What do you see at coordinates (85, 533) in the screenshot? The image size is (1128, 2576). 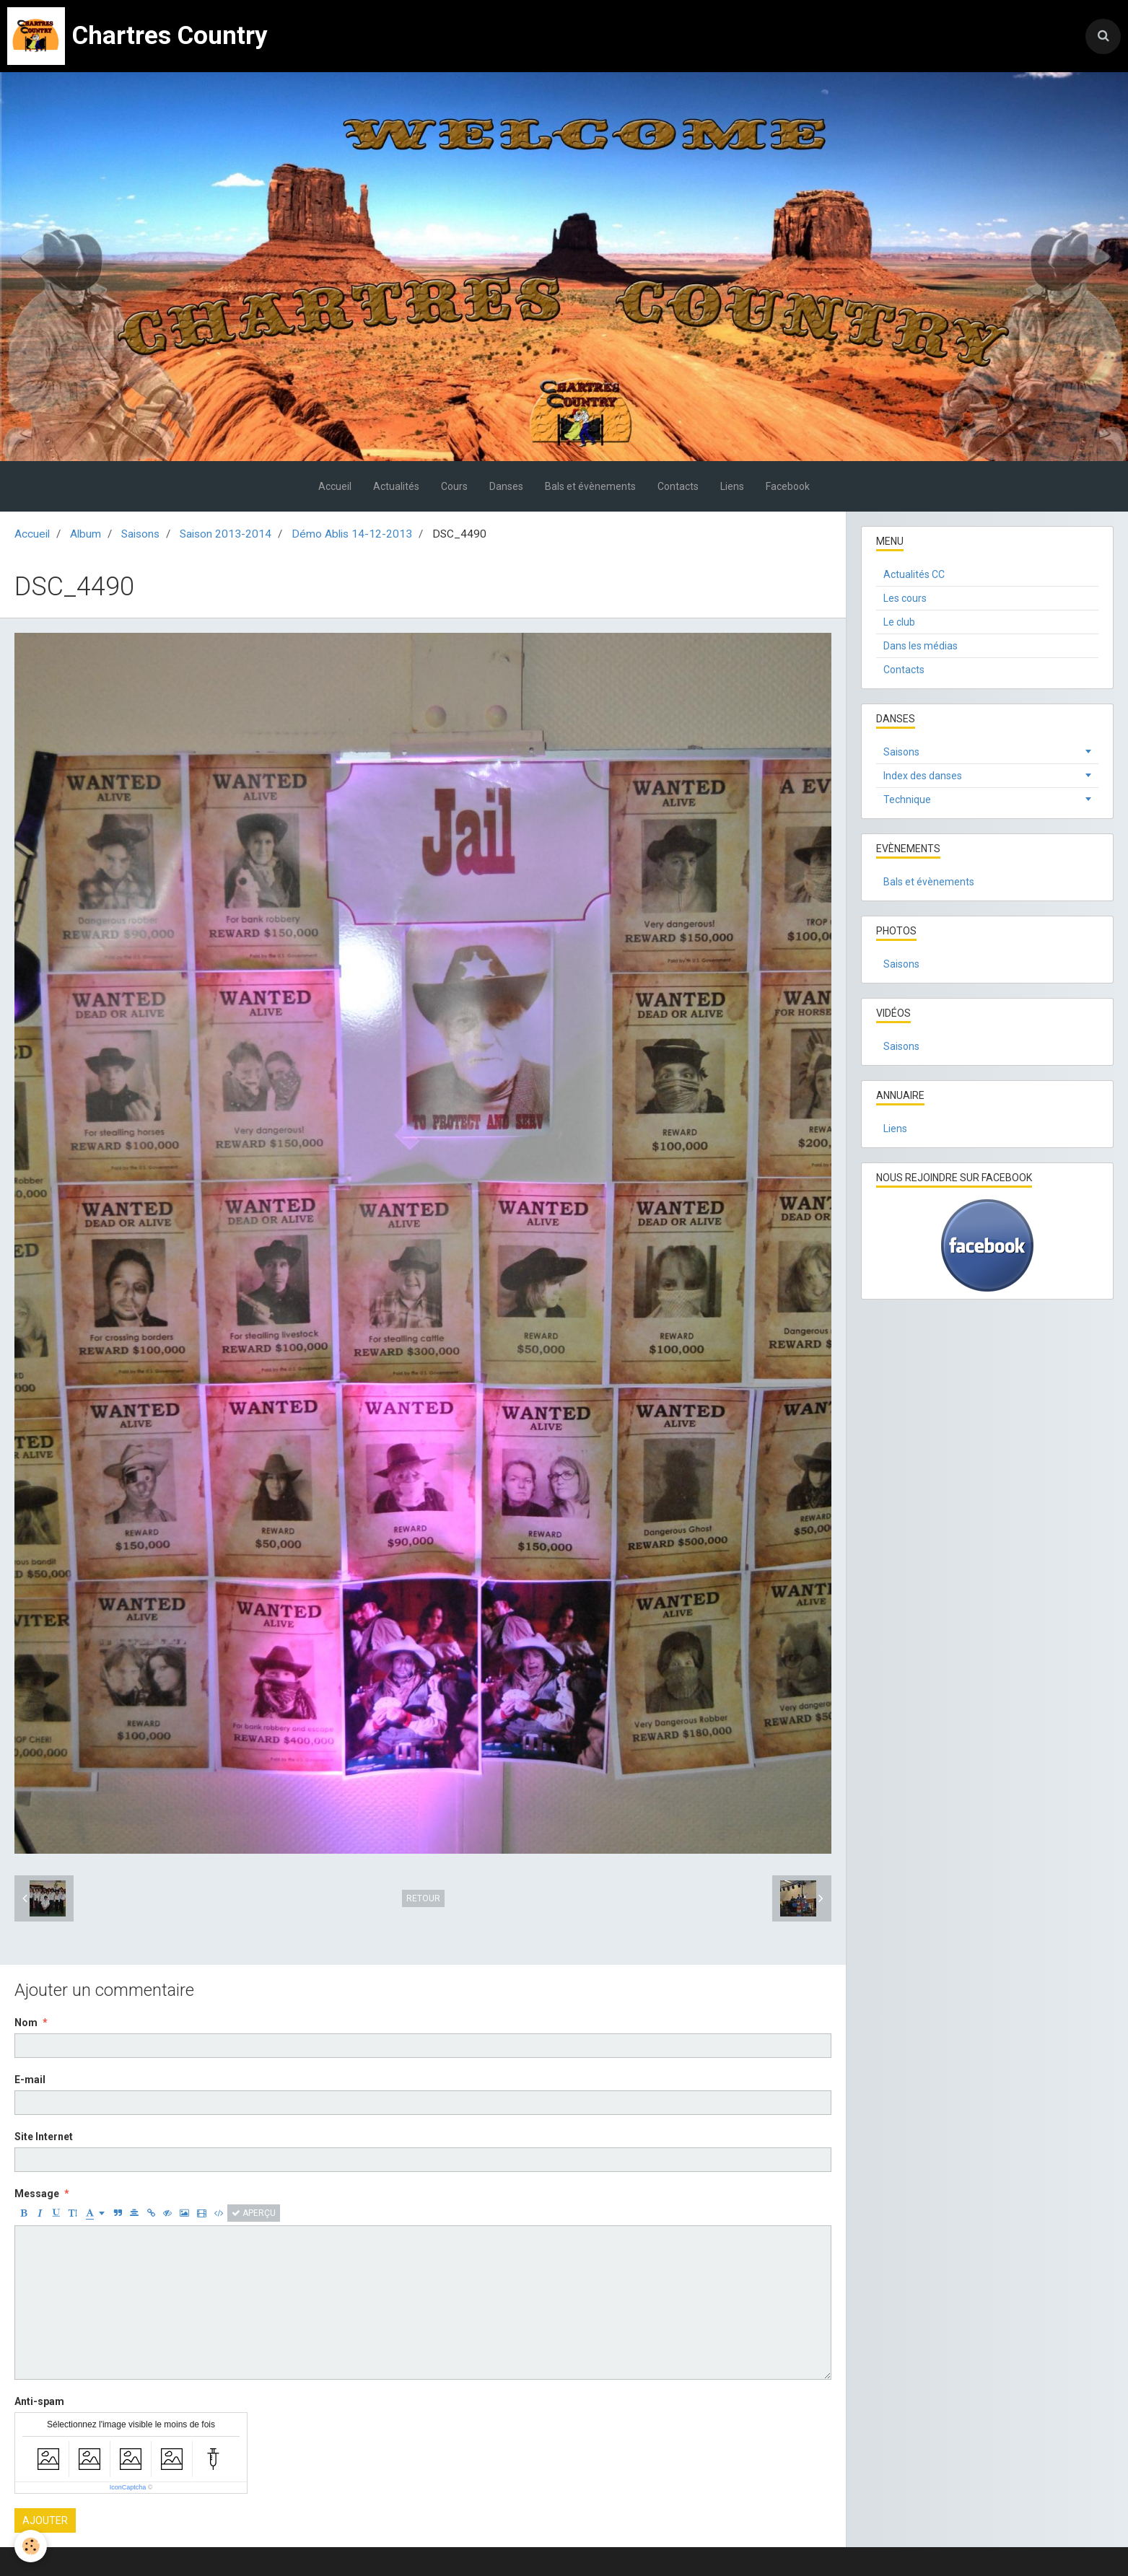 I see `Album` at bounding box center [85, 533].